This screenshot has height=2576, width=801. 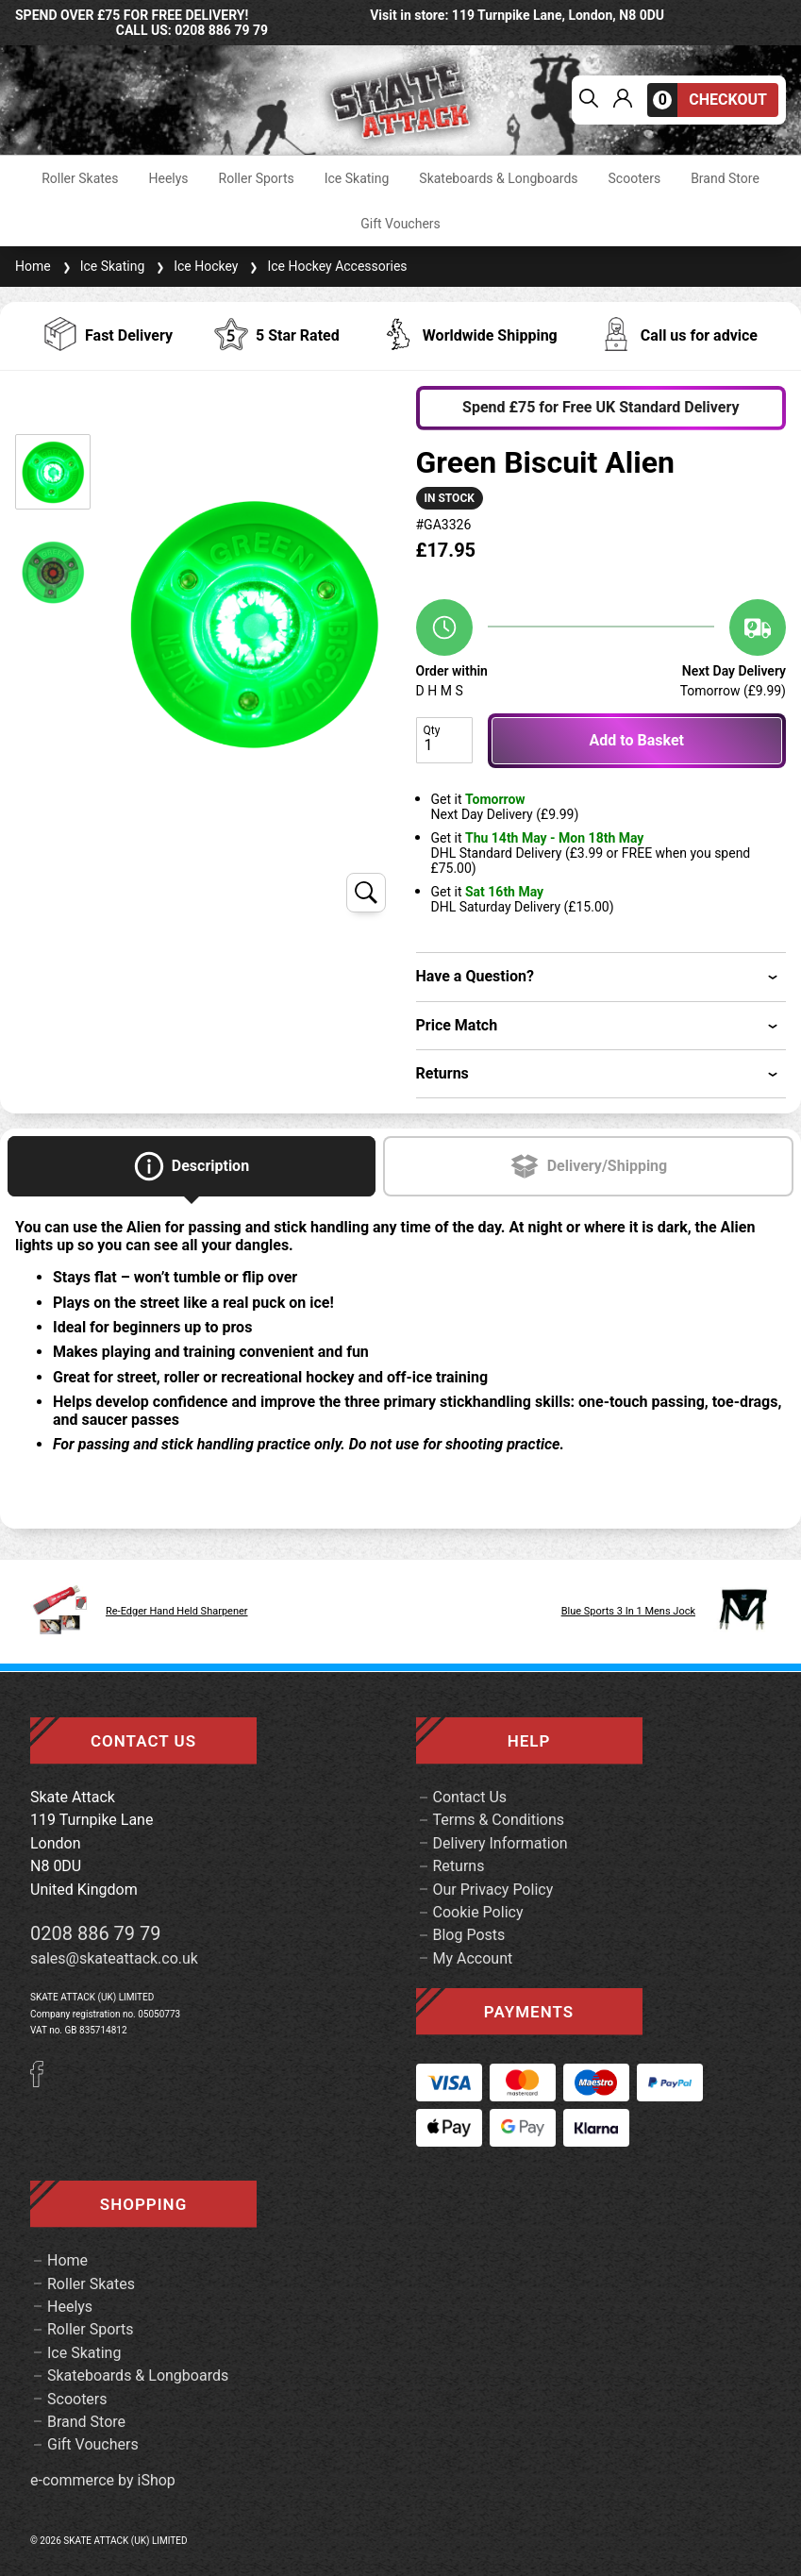 I want to click on Delivery Information, so click(x=500, y=1843).